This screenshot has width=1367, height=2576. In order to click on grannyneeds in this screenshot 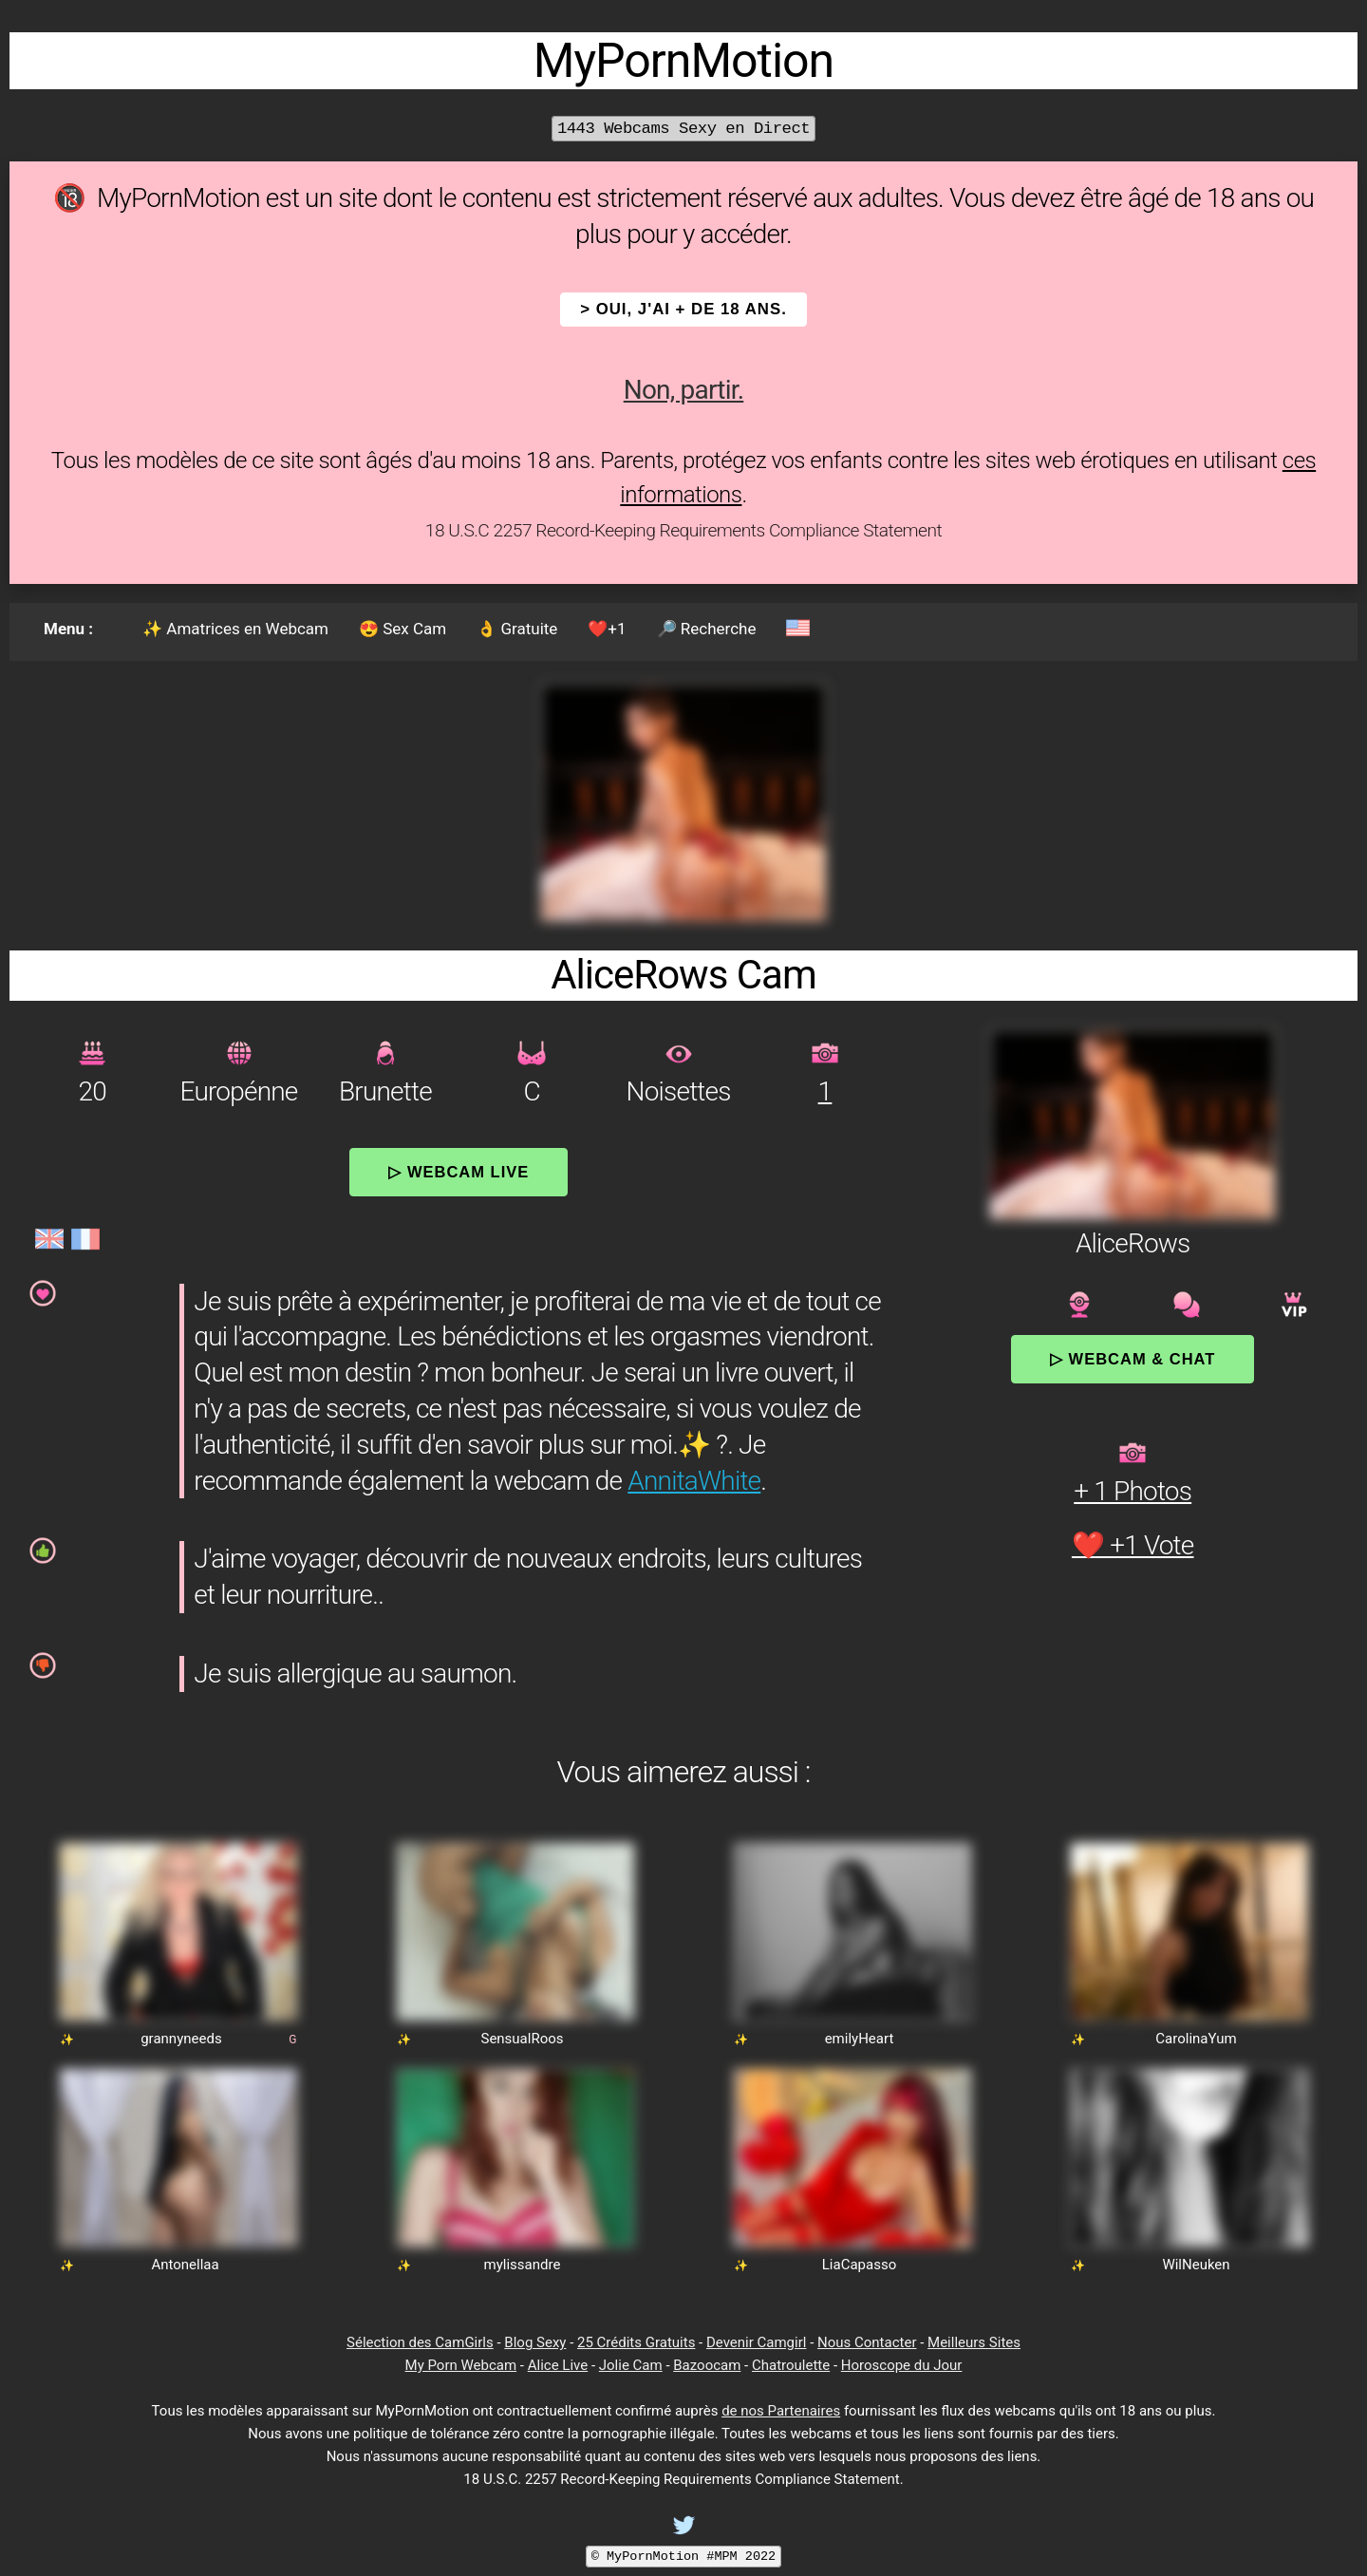, I will do `click(180, 2038)`.